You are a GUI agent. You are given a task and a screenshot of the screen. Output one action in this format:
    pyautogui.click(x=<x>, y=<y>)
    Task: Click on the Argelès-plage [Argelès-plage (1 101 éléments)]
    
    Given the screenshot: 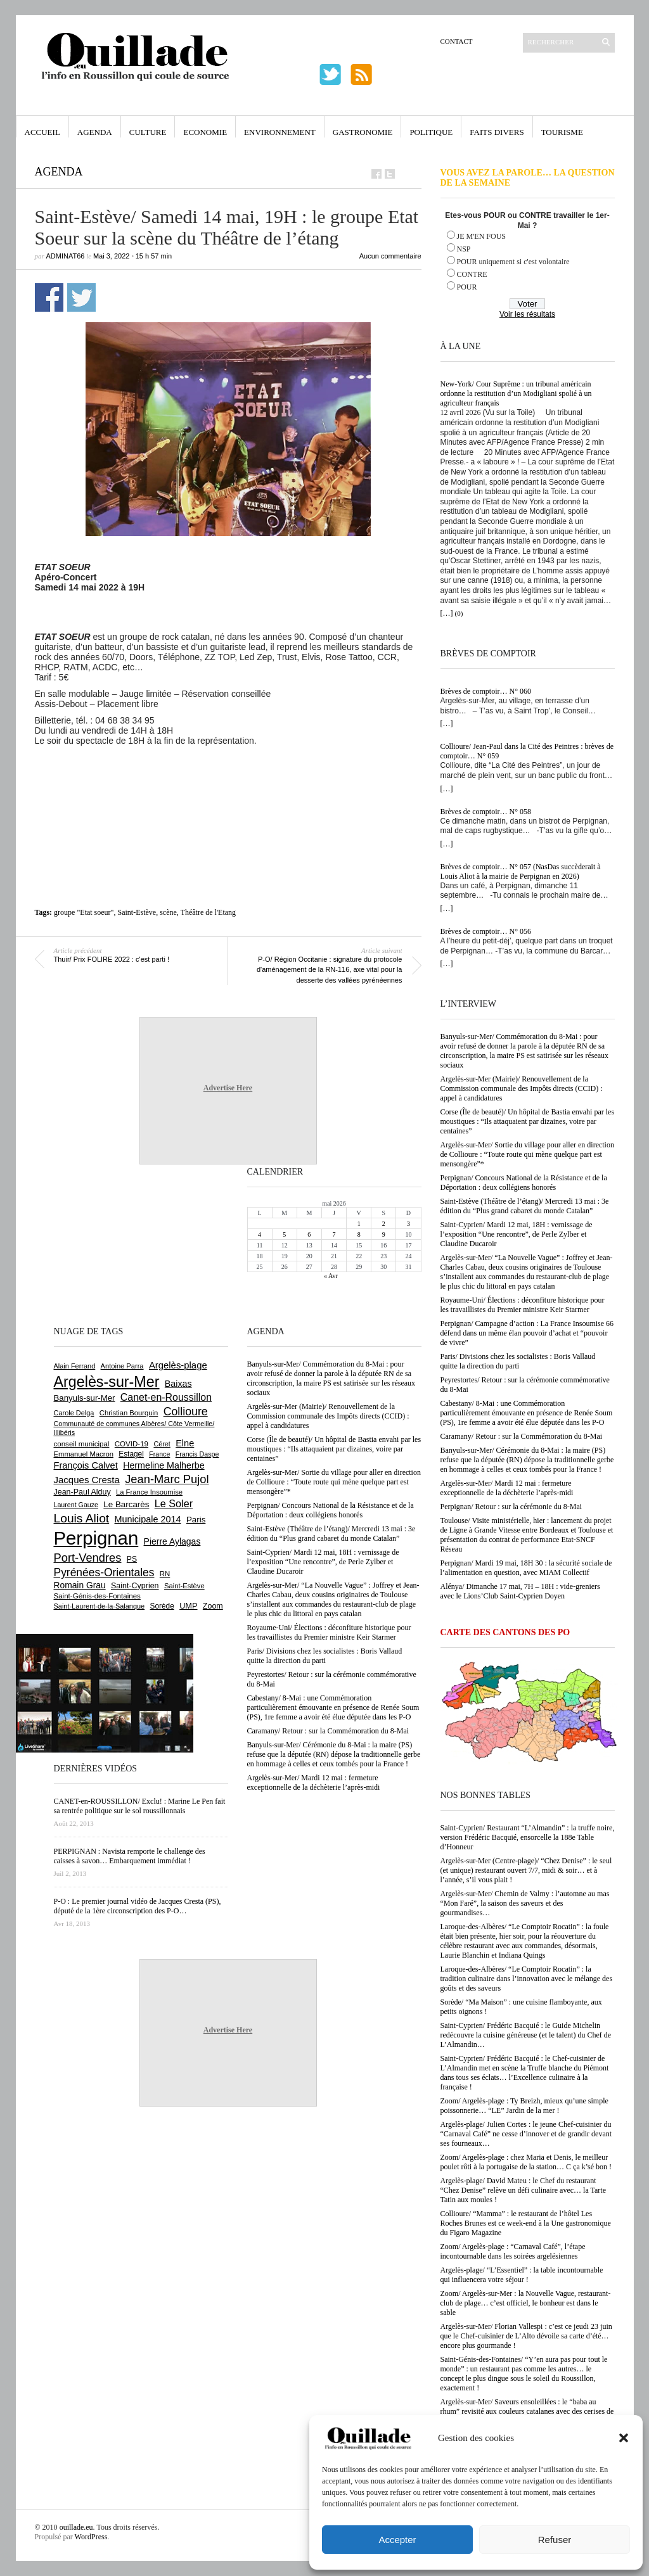 What is the action you would take?
    pyautogui.click(x=178, y=1365)
    